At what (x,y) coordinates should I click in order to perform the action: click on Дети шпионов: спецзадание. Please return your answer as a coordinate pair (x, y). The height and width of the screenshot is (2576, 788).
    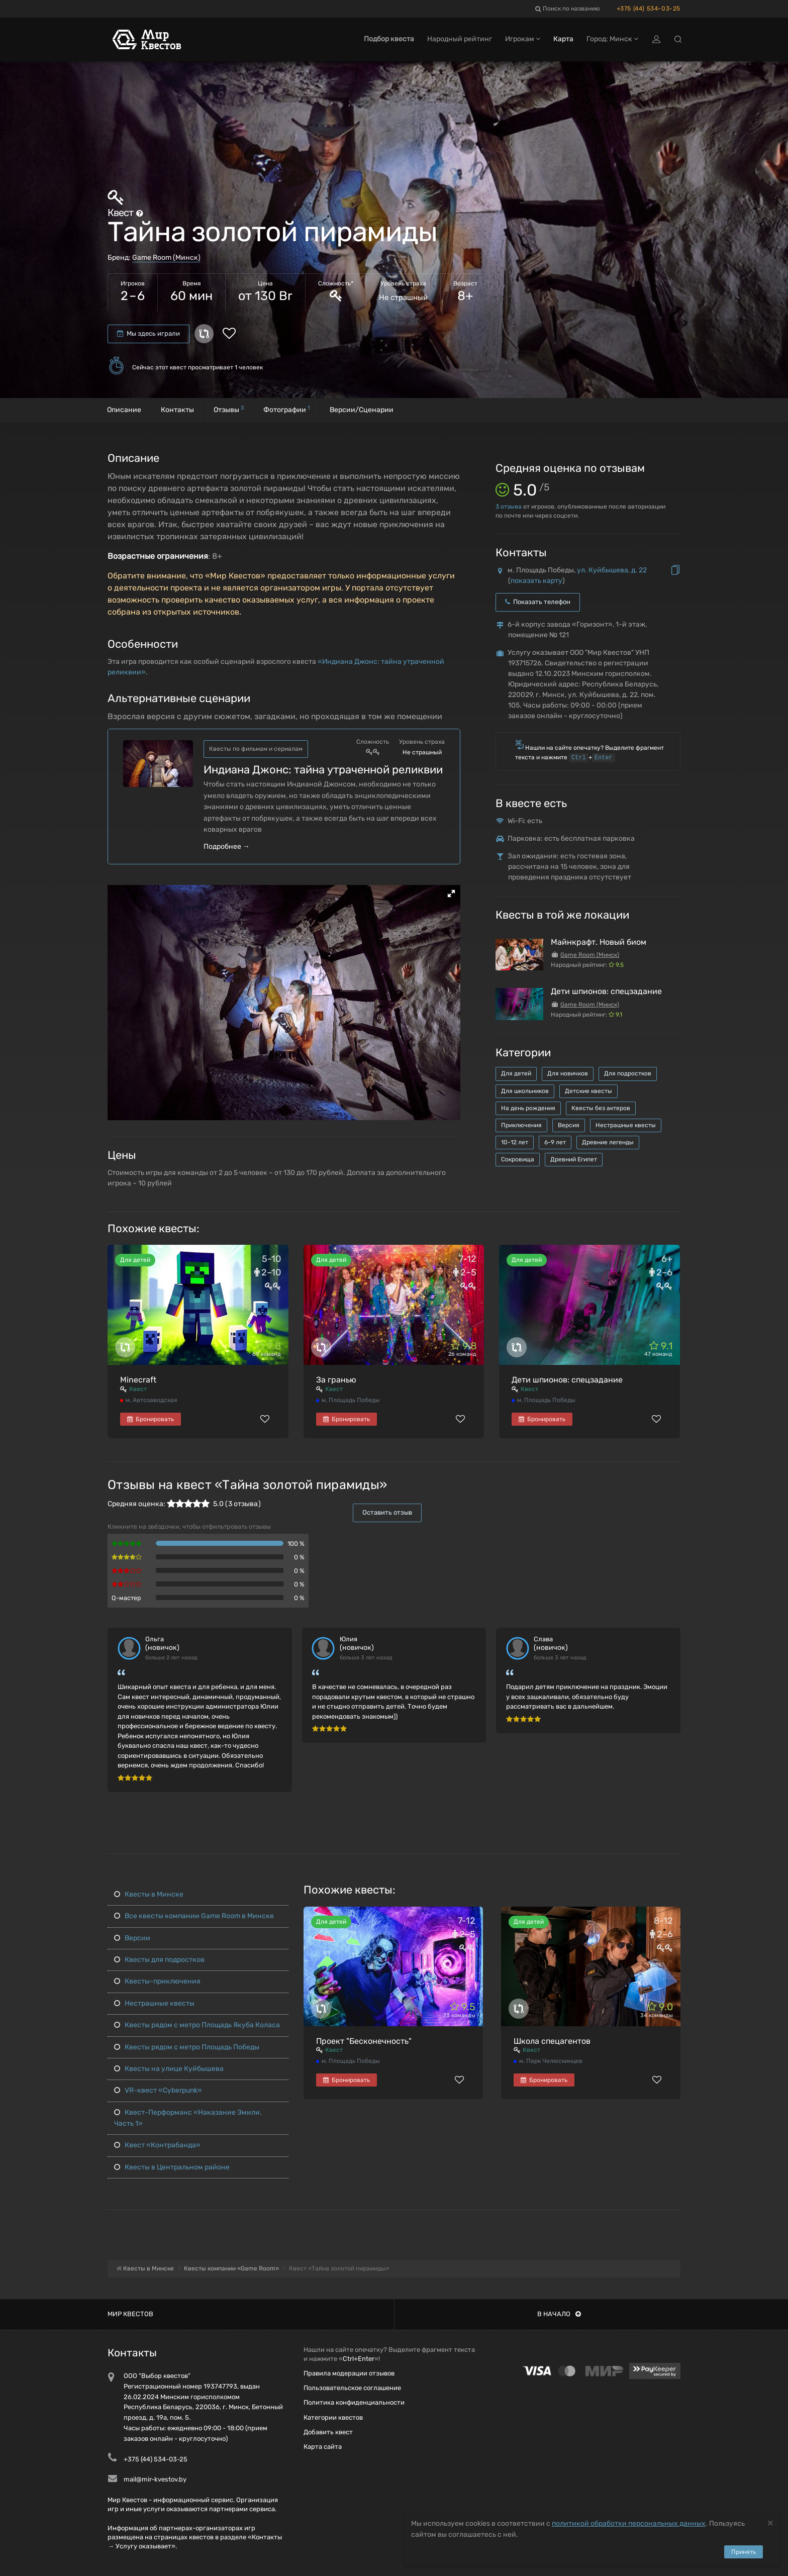
    Looking at the image, I should click on (606, 991).